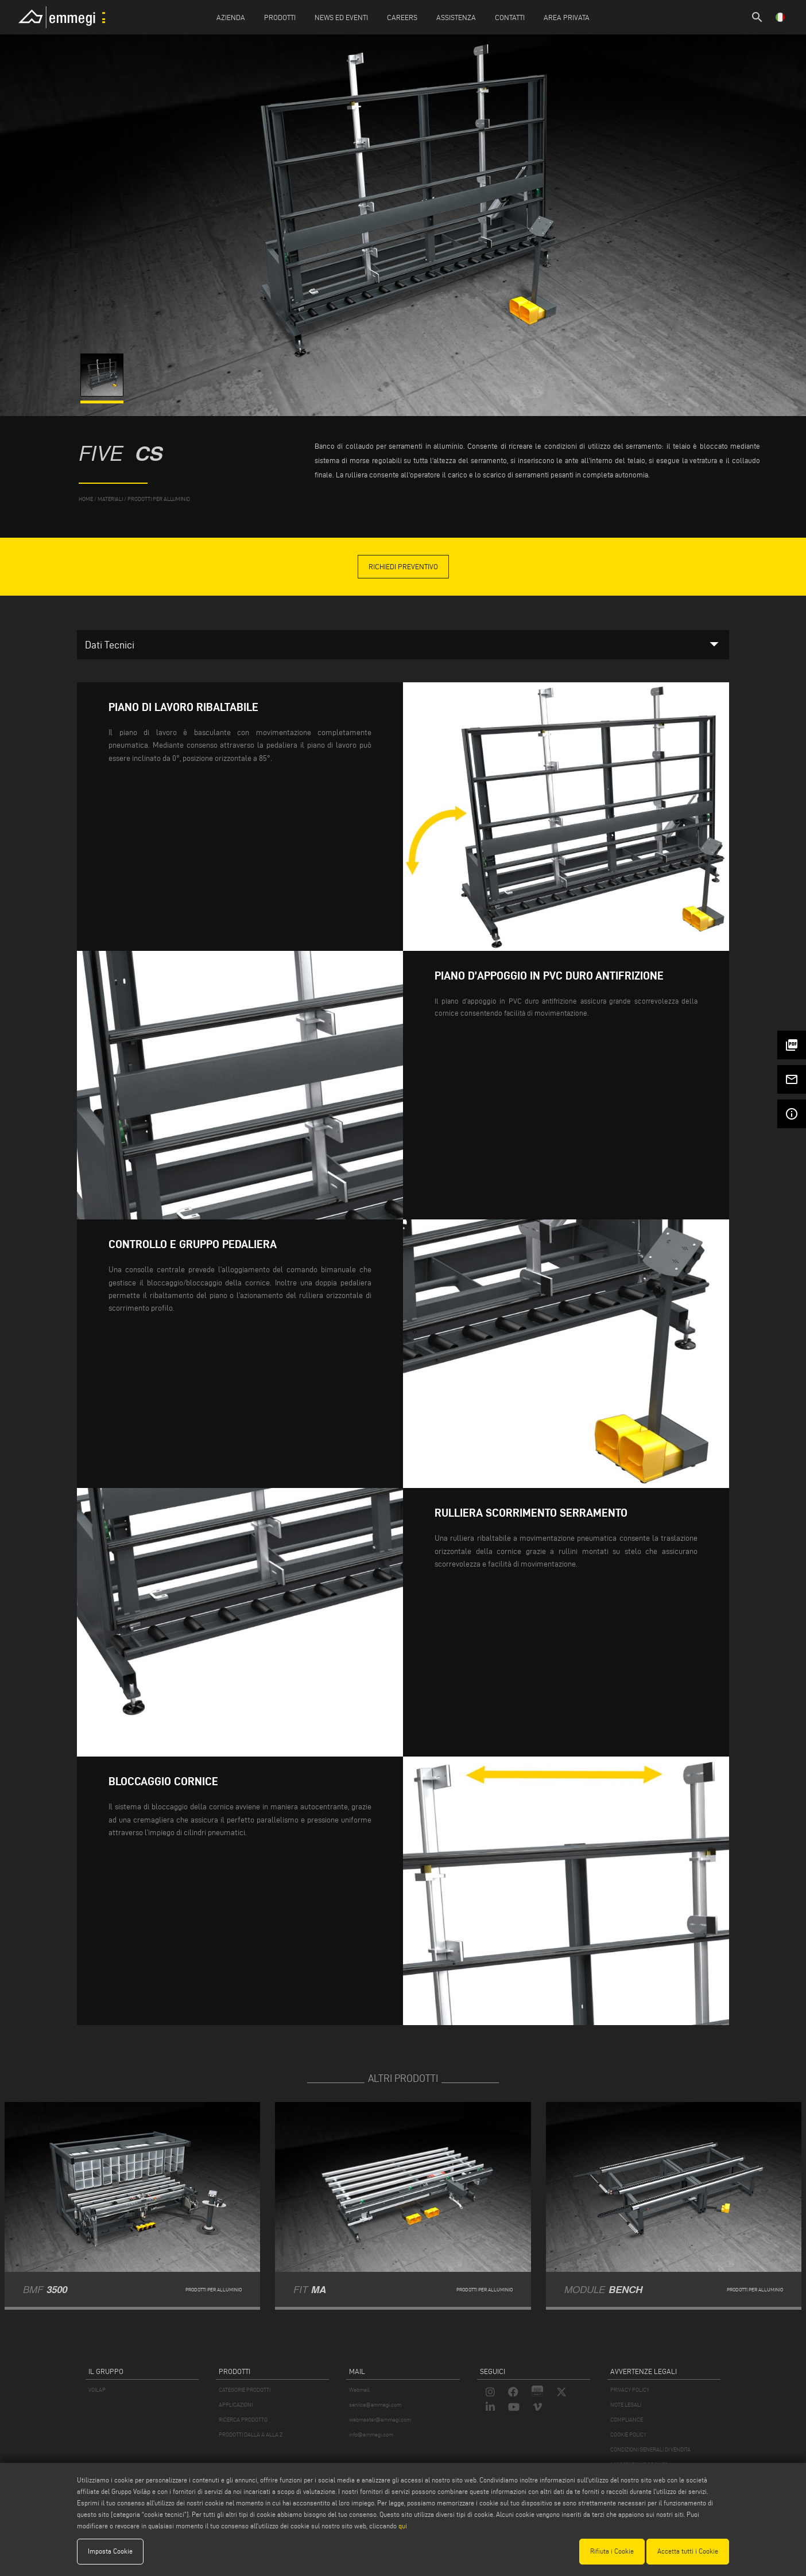 The height and width of the screenshot is (2576, 806). What do you see at coordinates (110, 2551) in the screenshot?
I see `Imposta Cookie` at bounding box center [110, 2551].